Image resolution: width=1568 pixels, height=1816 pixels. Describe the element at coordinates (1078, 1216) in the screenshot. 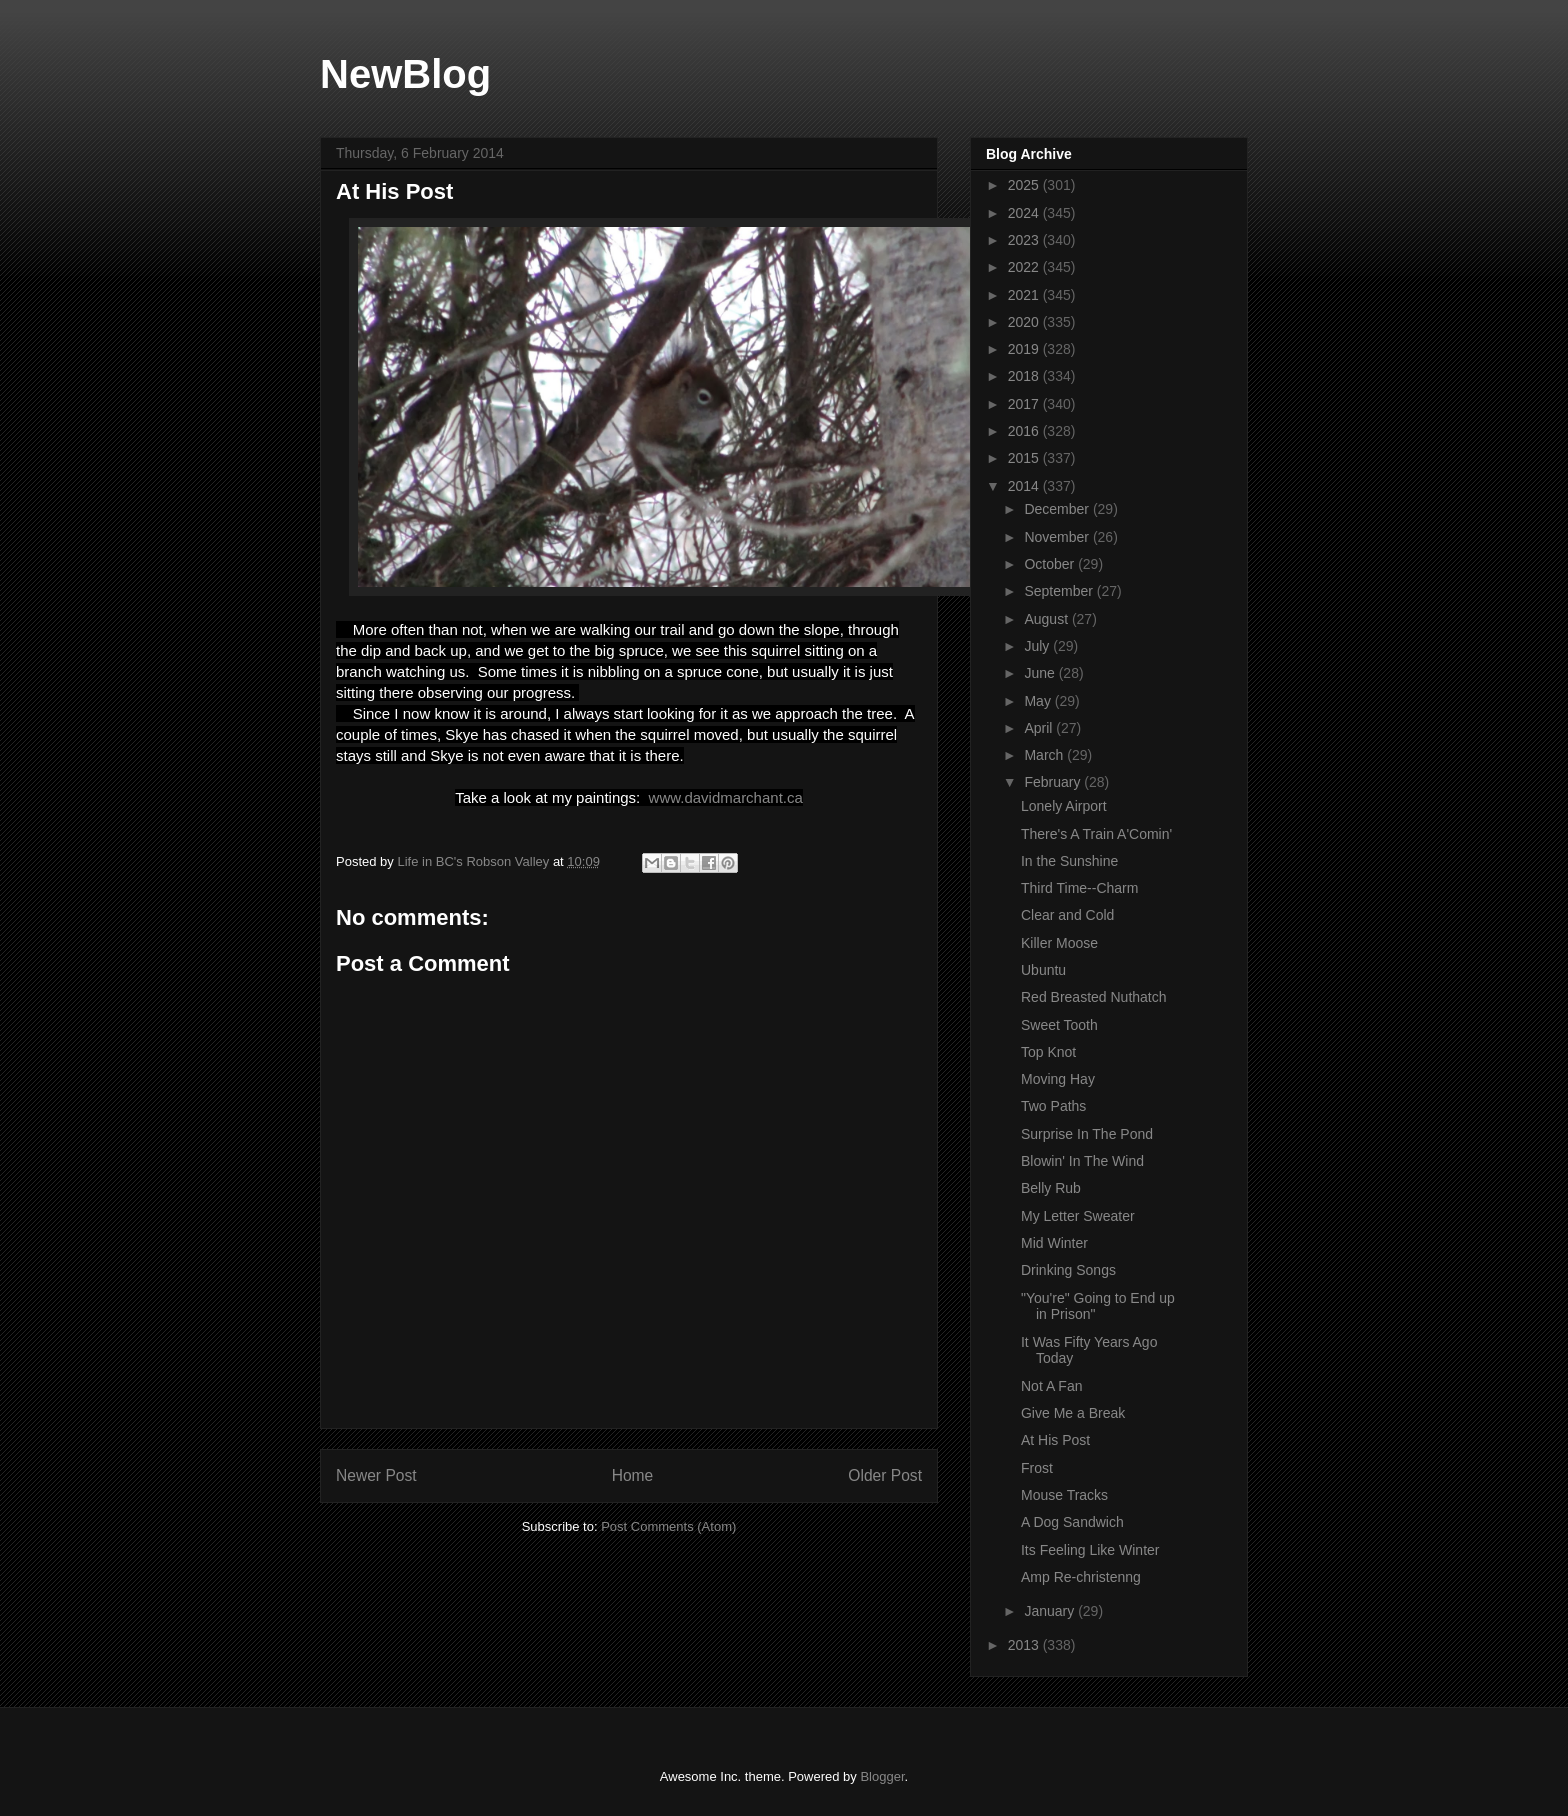

I see `My Letter Sweater` at that location.